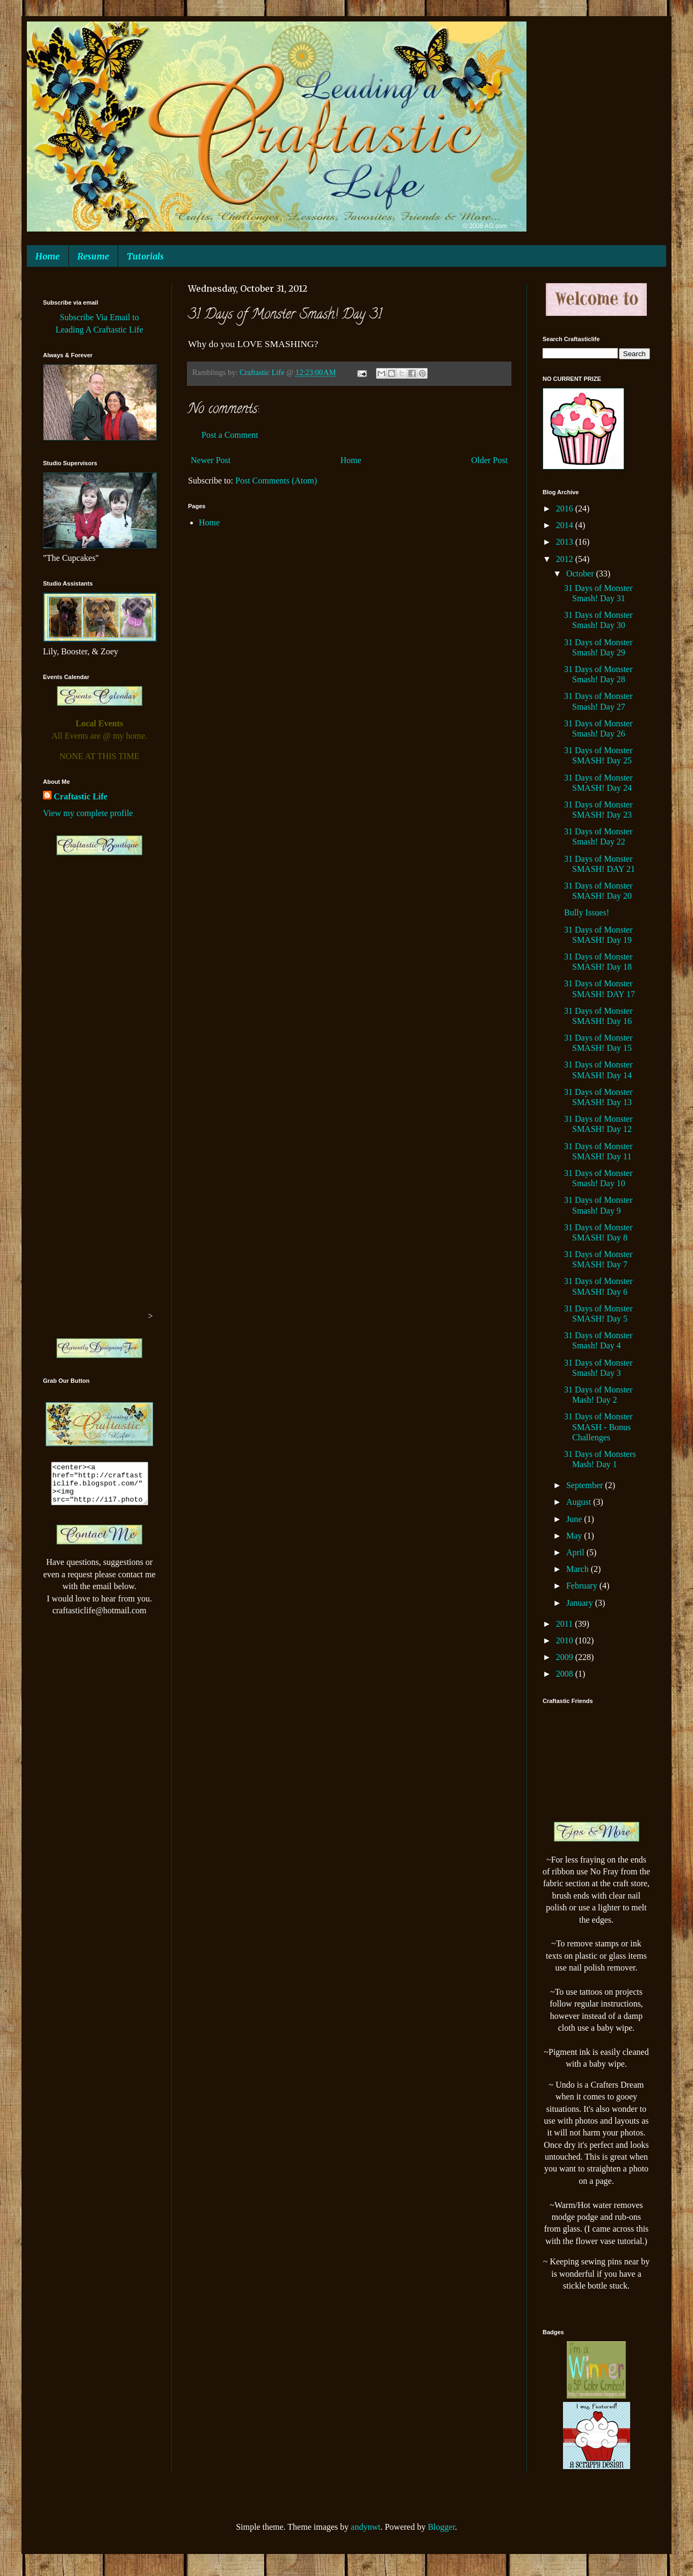  What do you see at coordinates (586, 912) in the screenshot?
I see `Bully Issues!` at bounding box center [586, 912].